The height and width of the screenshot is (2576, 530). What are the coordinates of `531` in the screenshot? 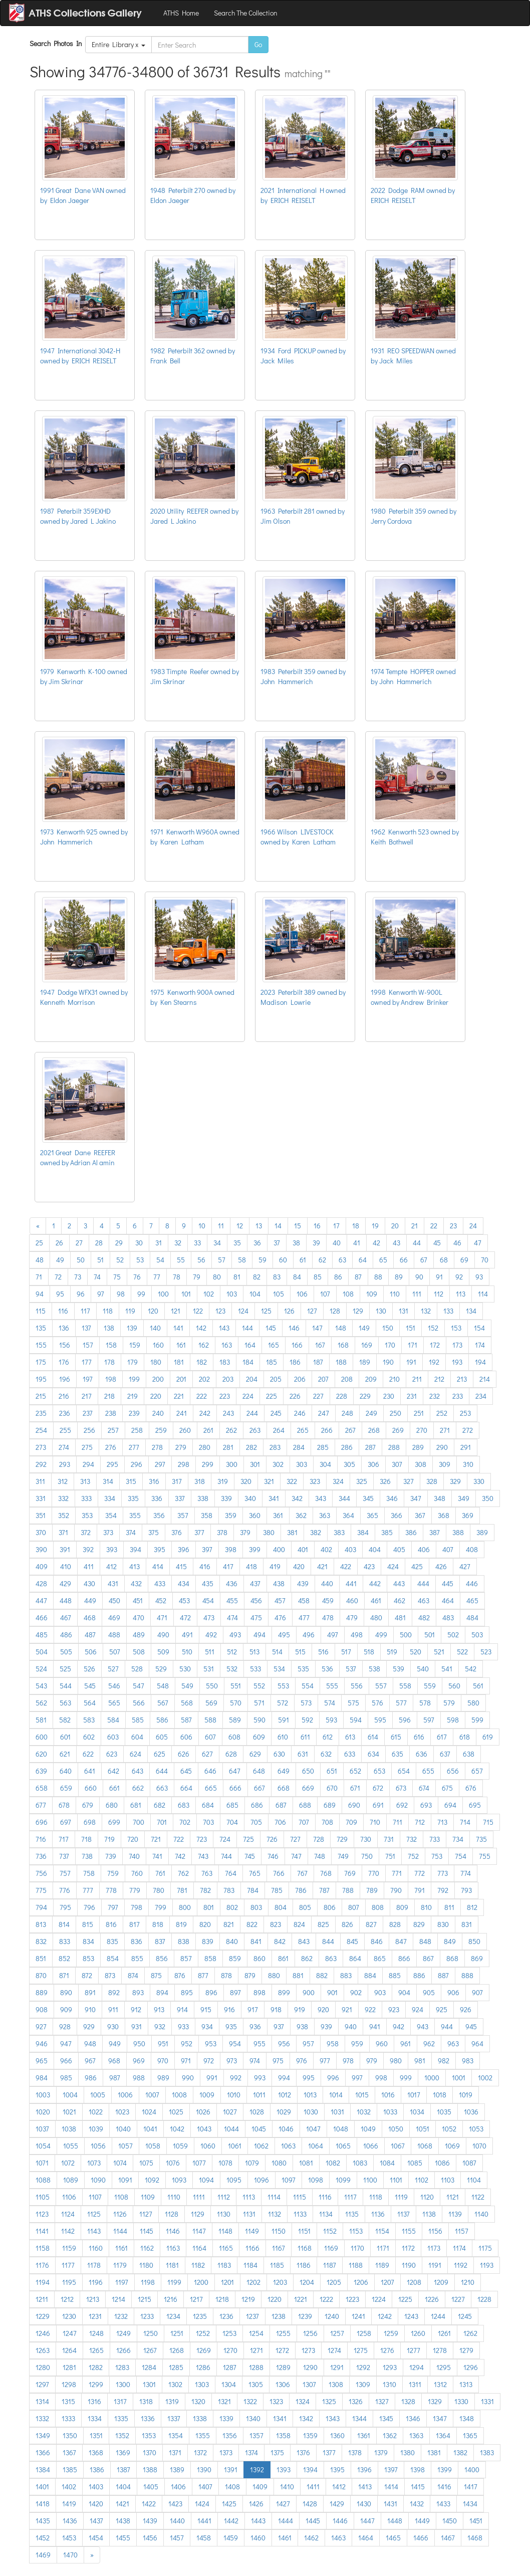 It's located at (208, 1668).